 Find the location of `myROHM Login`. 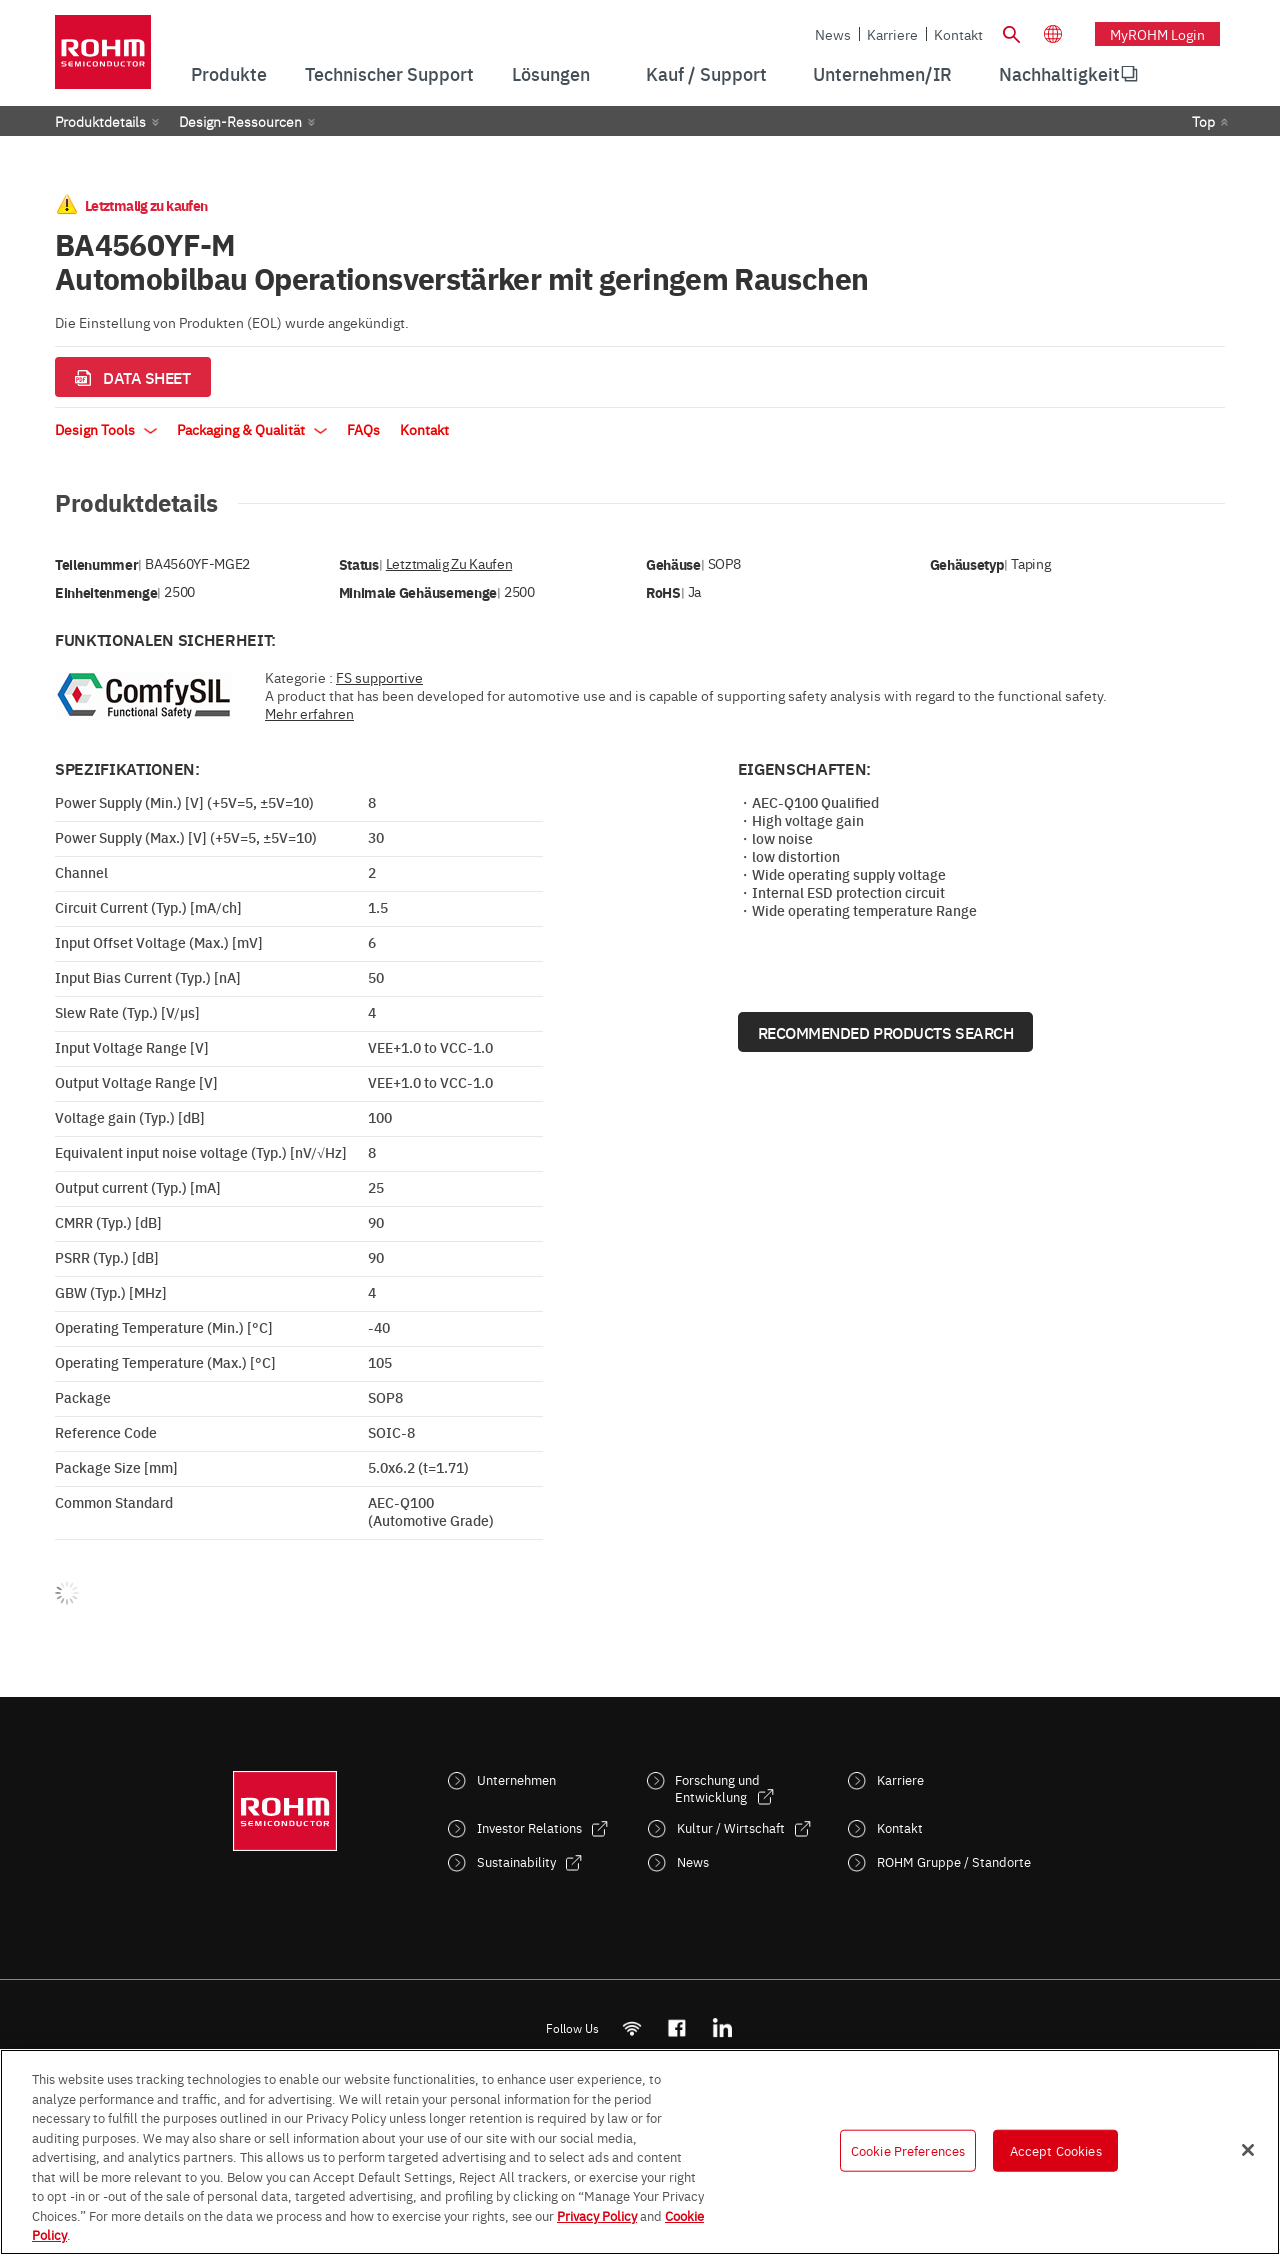

myROHM Login is located at coordinates (1157, 34).